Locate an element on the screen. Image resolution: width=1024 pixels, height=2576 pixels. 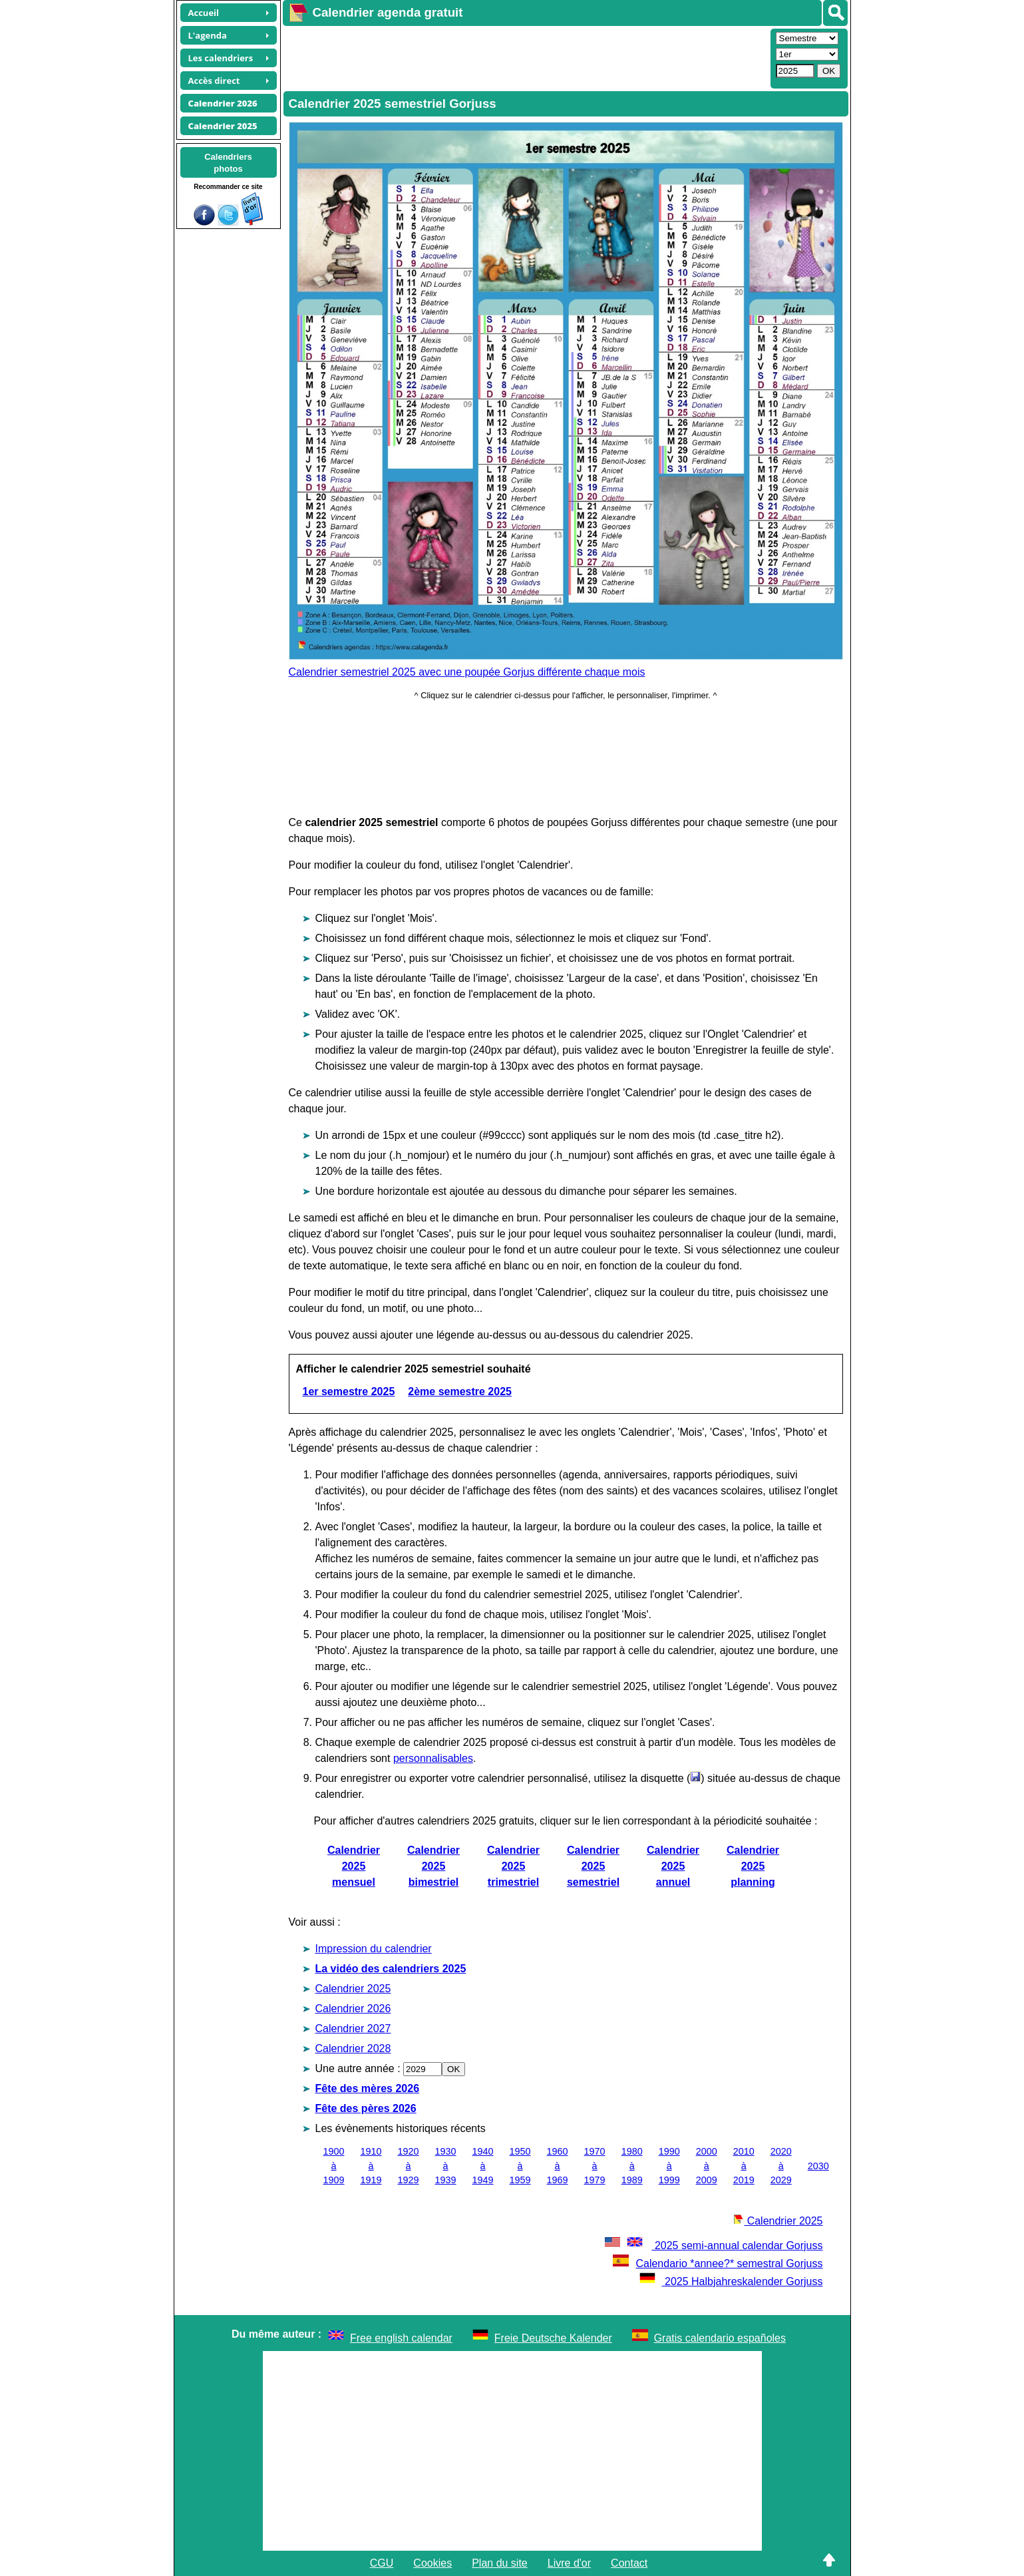
Calendrier 2026 is located at coordinates (353, 2008).